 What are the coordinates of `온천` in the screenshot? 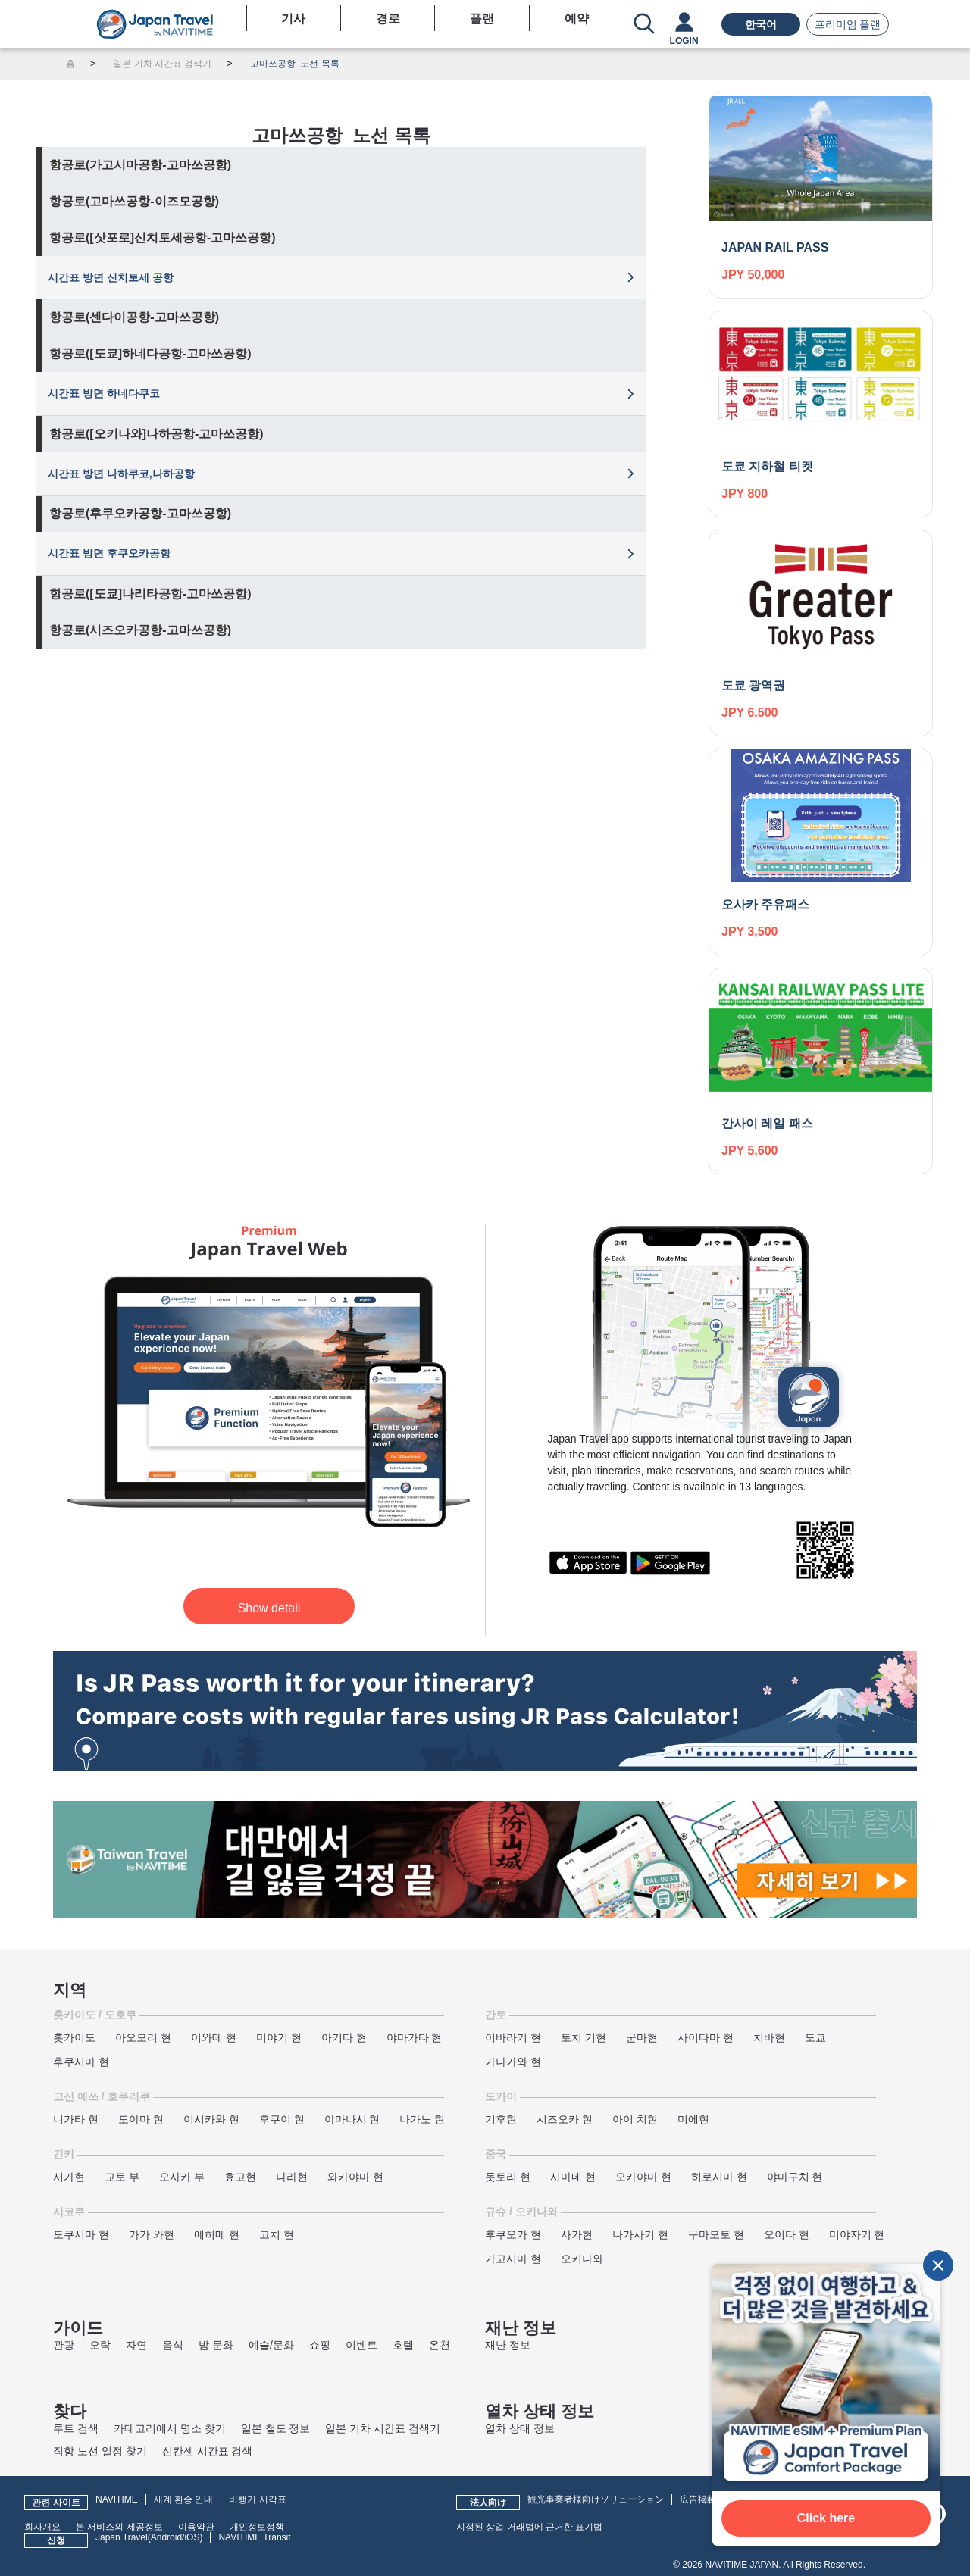 It's located at (439, 2345).